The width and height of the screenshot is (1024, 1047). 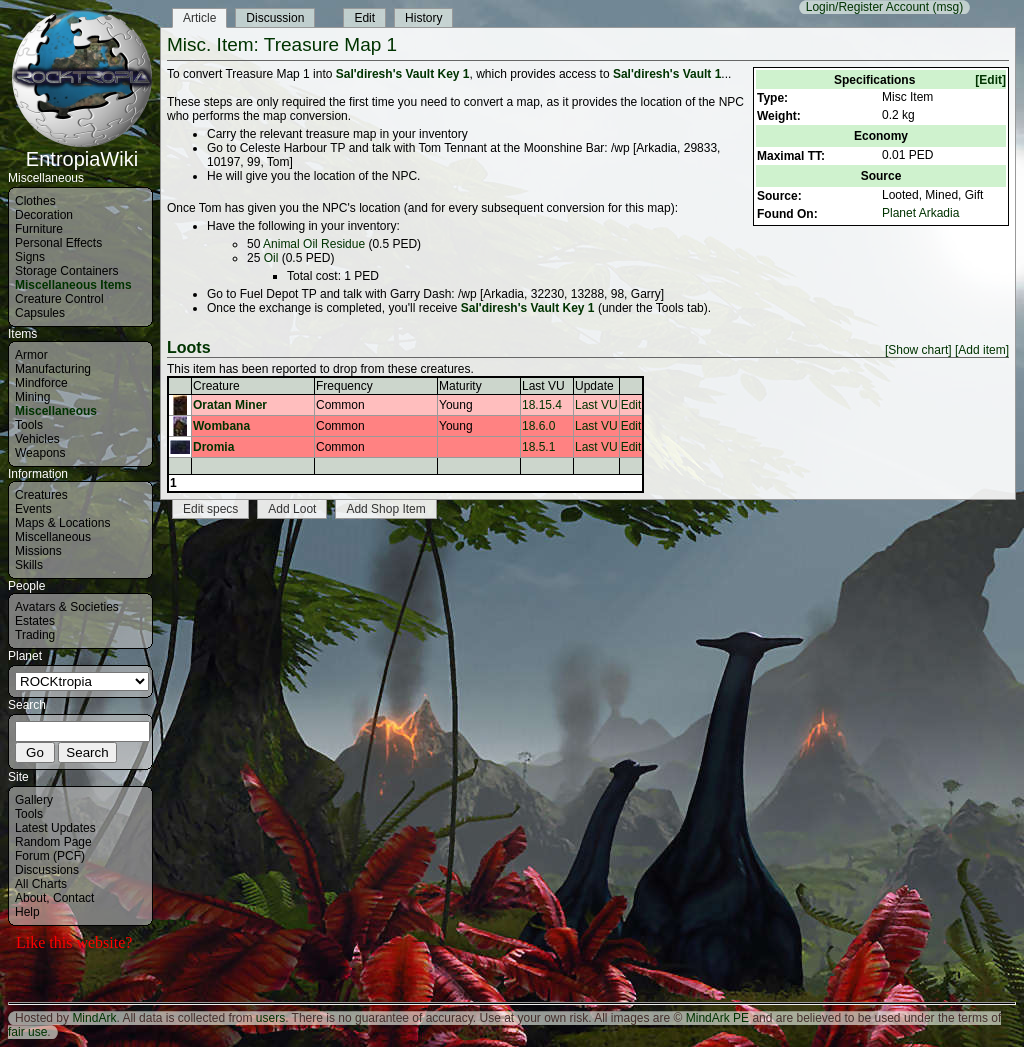 What do you see at coordinates (867, 7) in the screenshot?
I see `Login/Register Account` at bounding box center [867, 7].